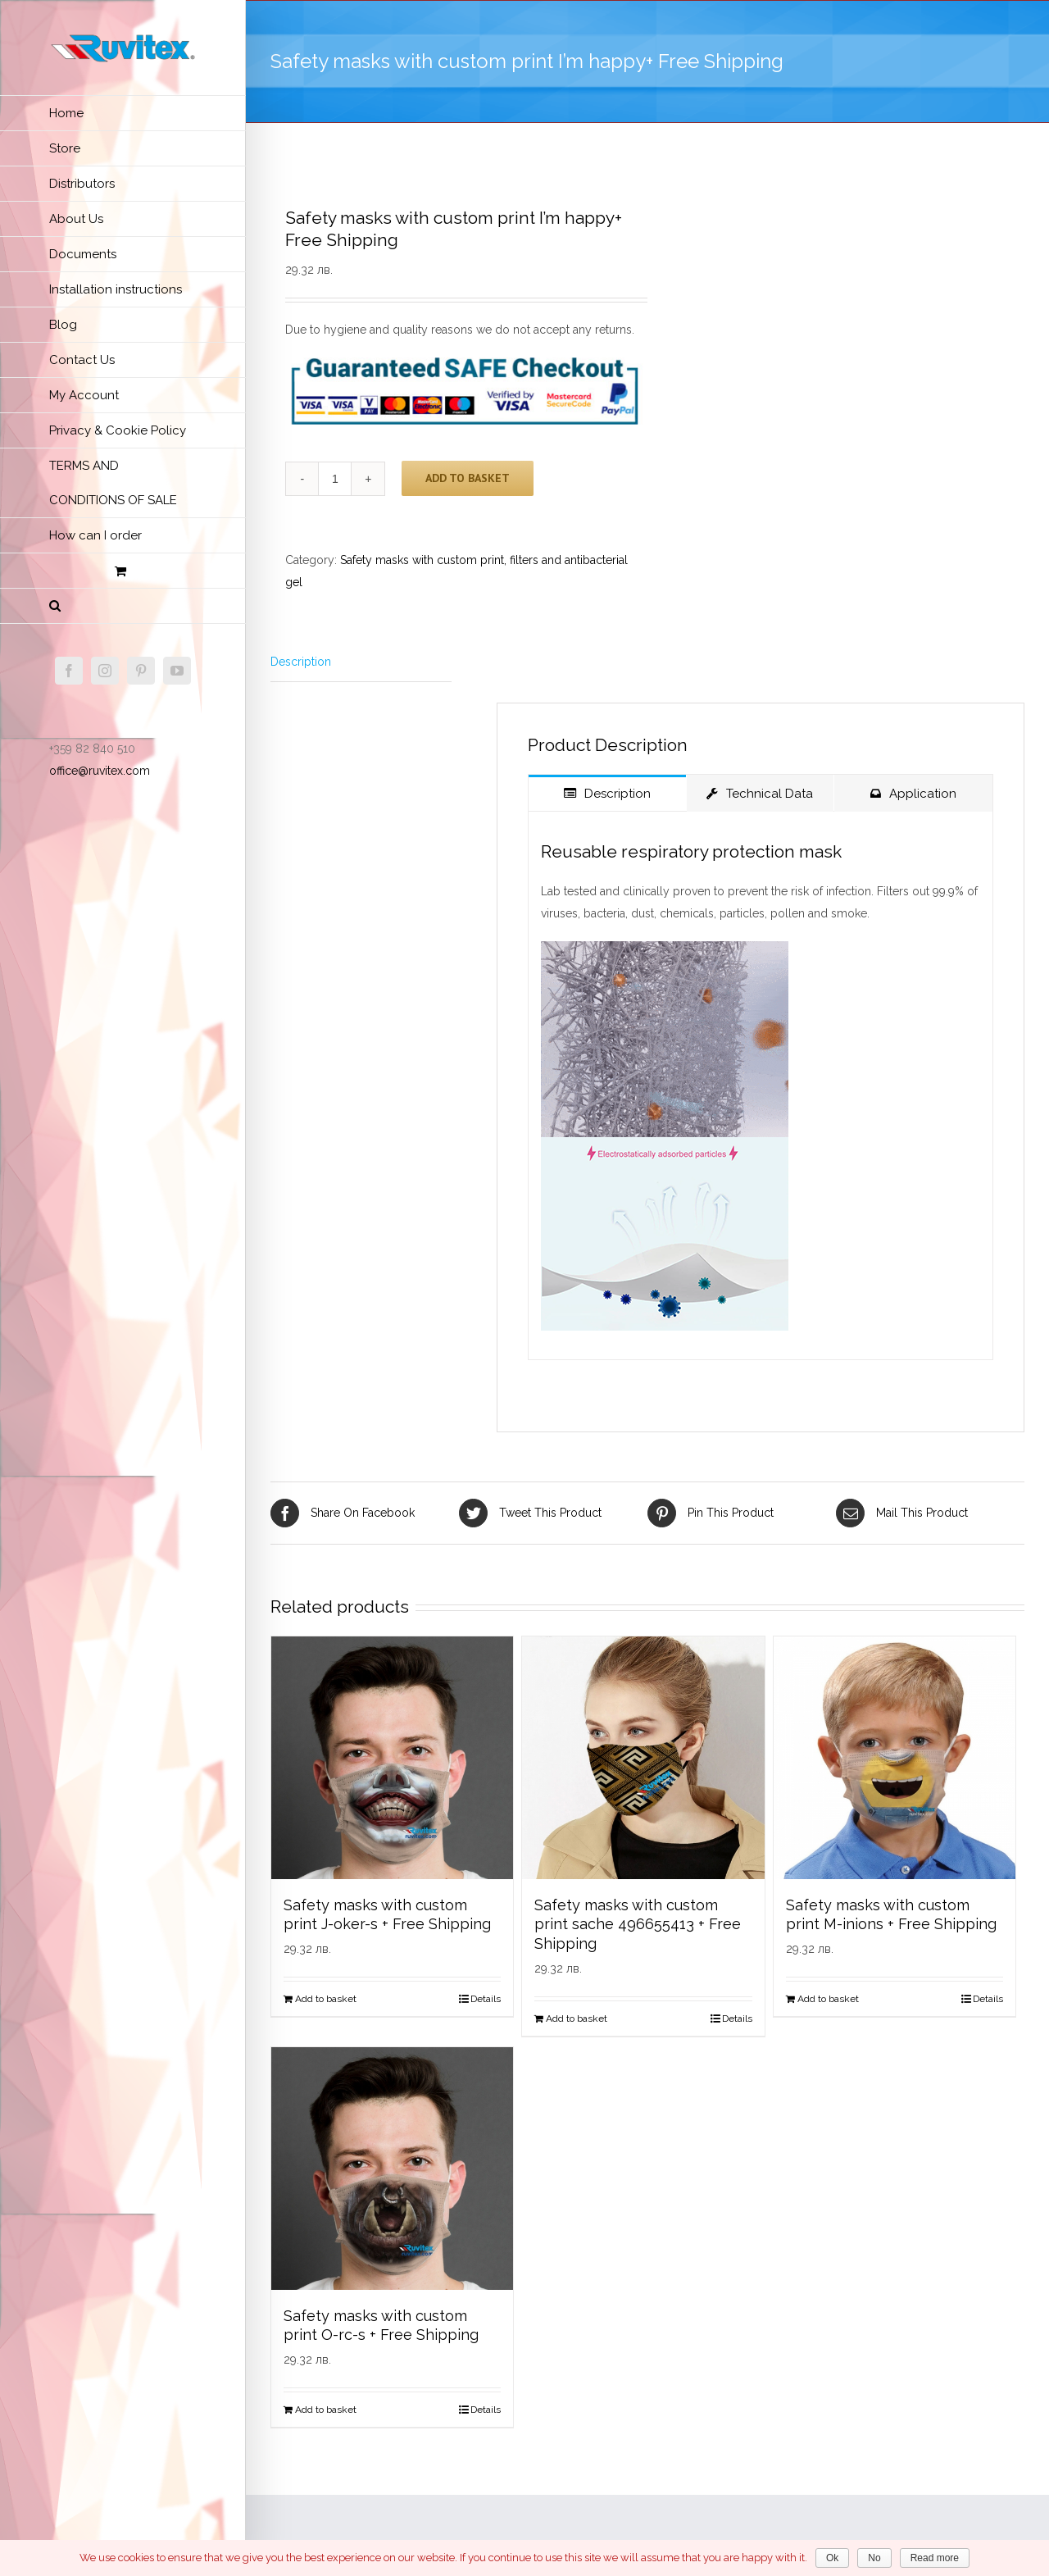  What do you see at coordinates (637, 1924) in the screenshot?
I see `Safety masks with custom print sache 496655413 + Free Shipping` at bounding box center [637, 1924].